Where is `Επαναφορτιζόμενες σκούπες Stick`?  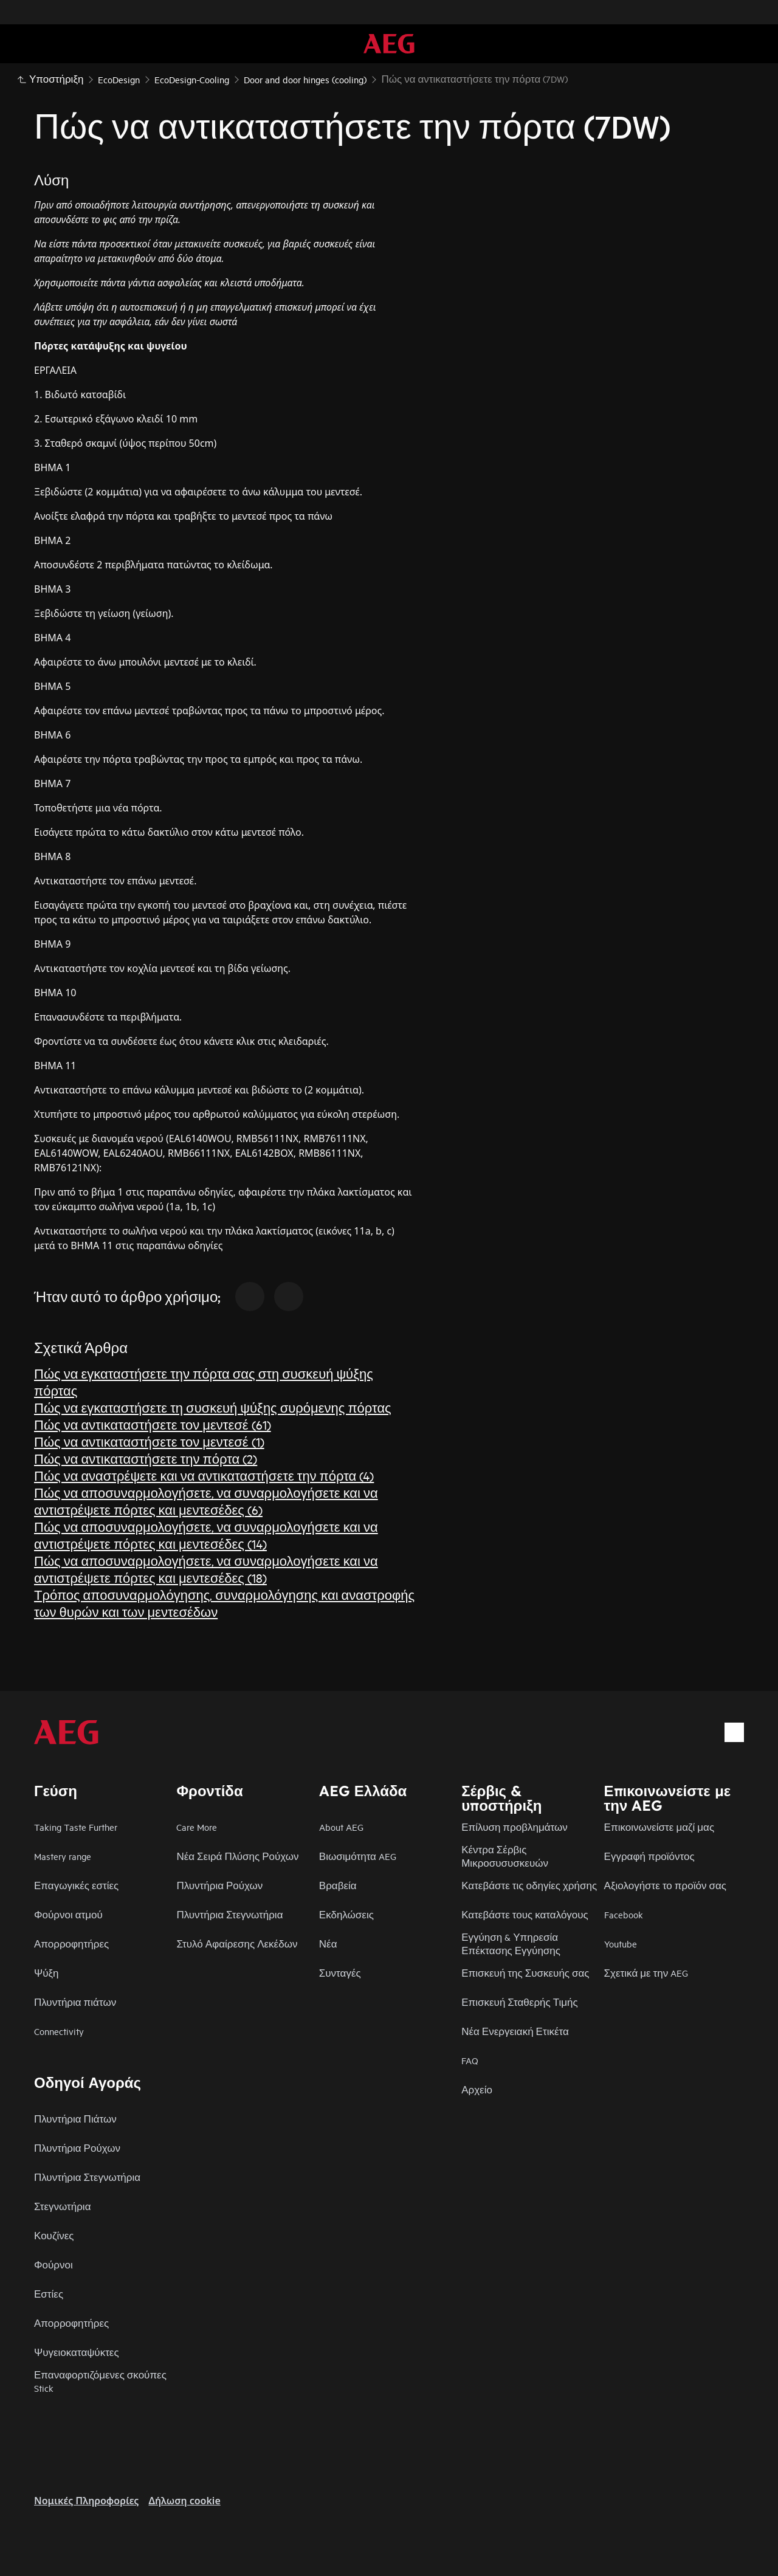
Επαναφορτιζόμενες σκούπες Stick is located at coordinates (100, 2381).